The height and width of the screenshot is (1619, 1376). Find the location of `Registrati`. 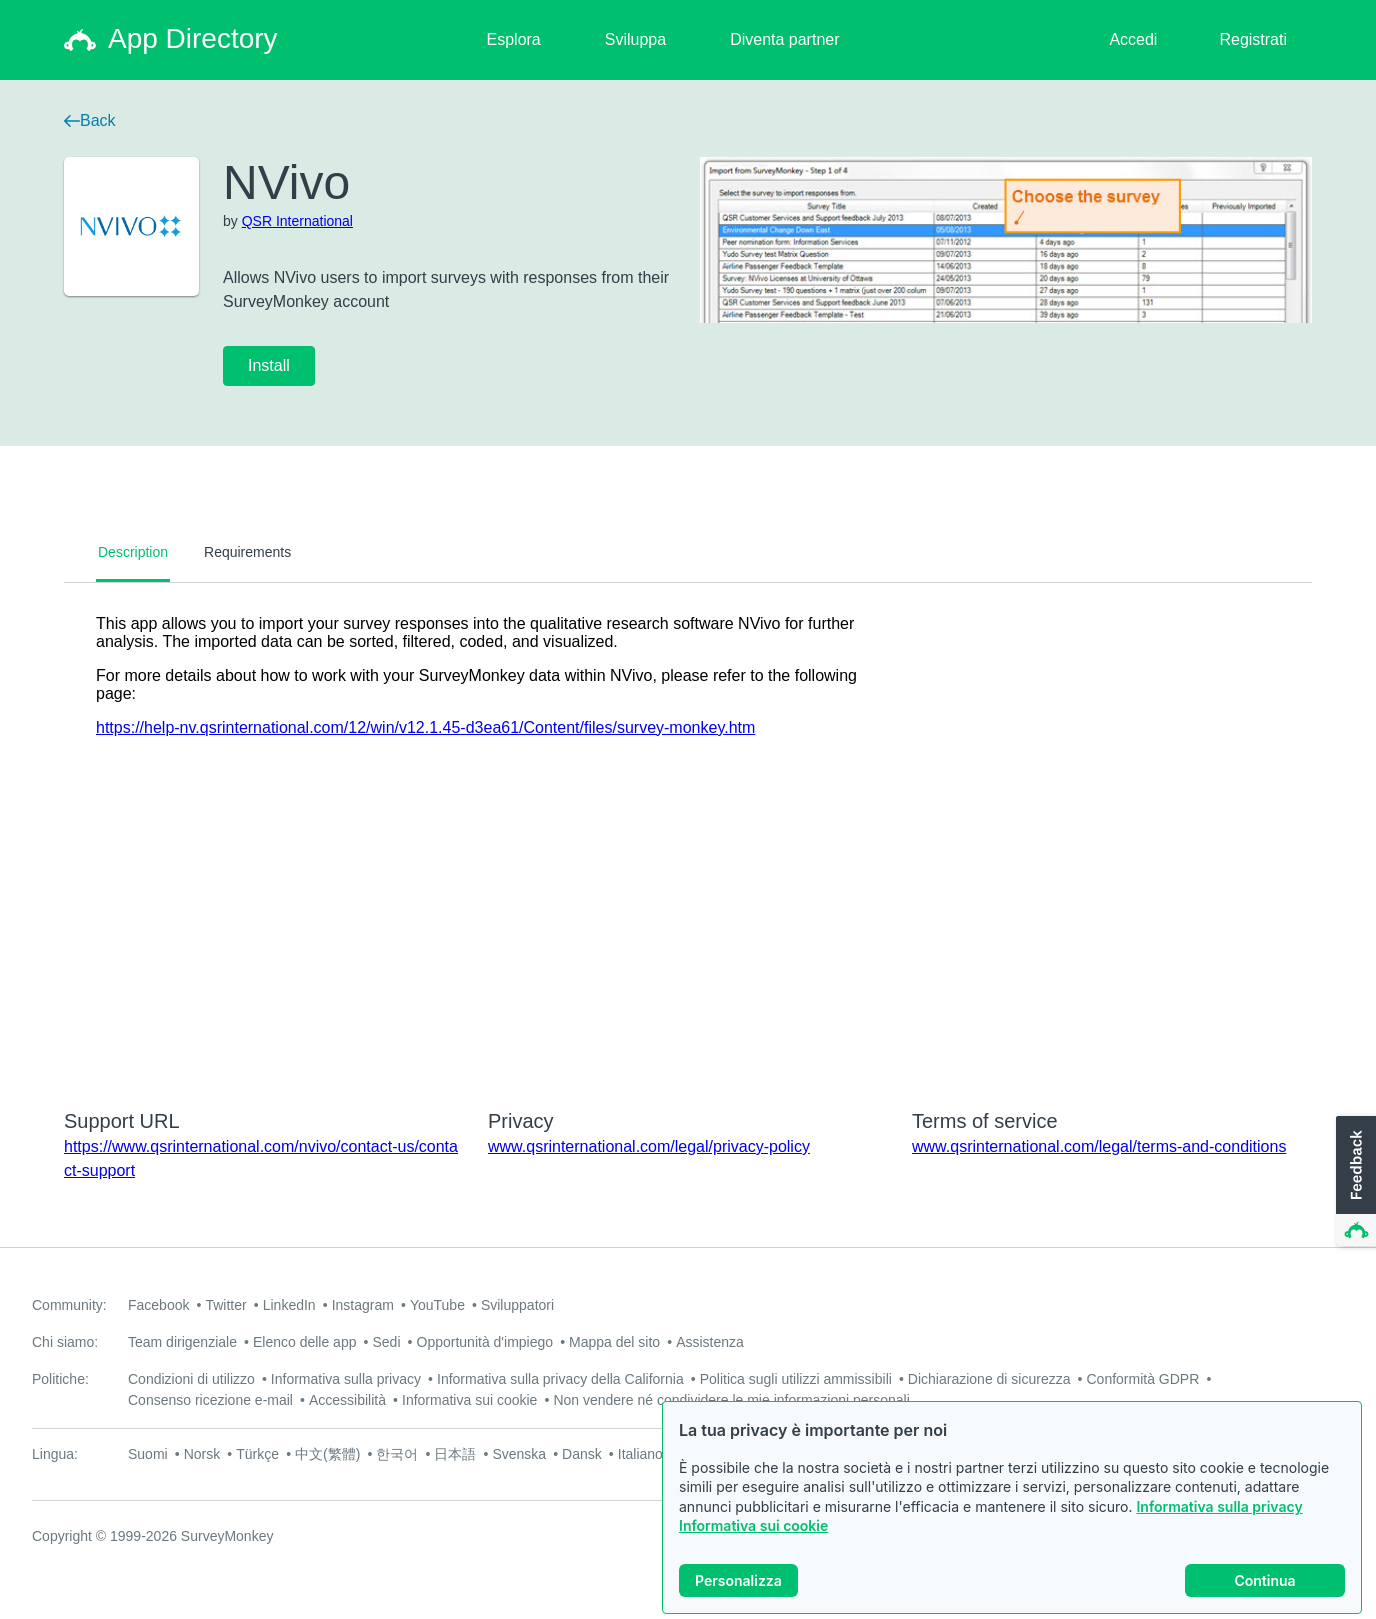

Registrati is located at coordinates (1253, 39).